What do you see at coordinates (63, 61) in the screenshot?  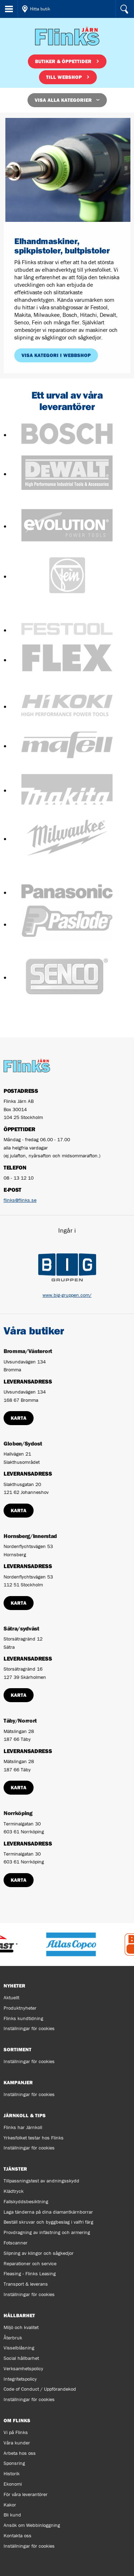 I see `Butiker & öppettider` at bounding box center [63, 61].